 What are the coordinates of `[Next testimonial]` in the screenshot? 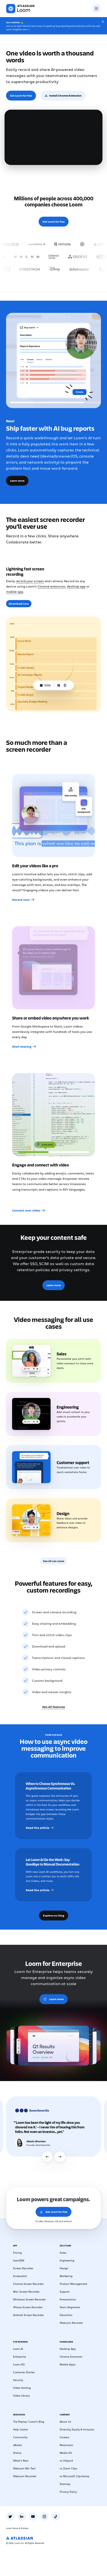 It's located at (60, 2156).